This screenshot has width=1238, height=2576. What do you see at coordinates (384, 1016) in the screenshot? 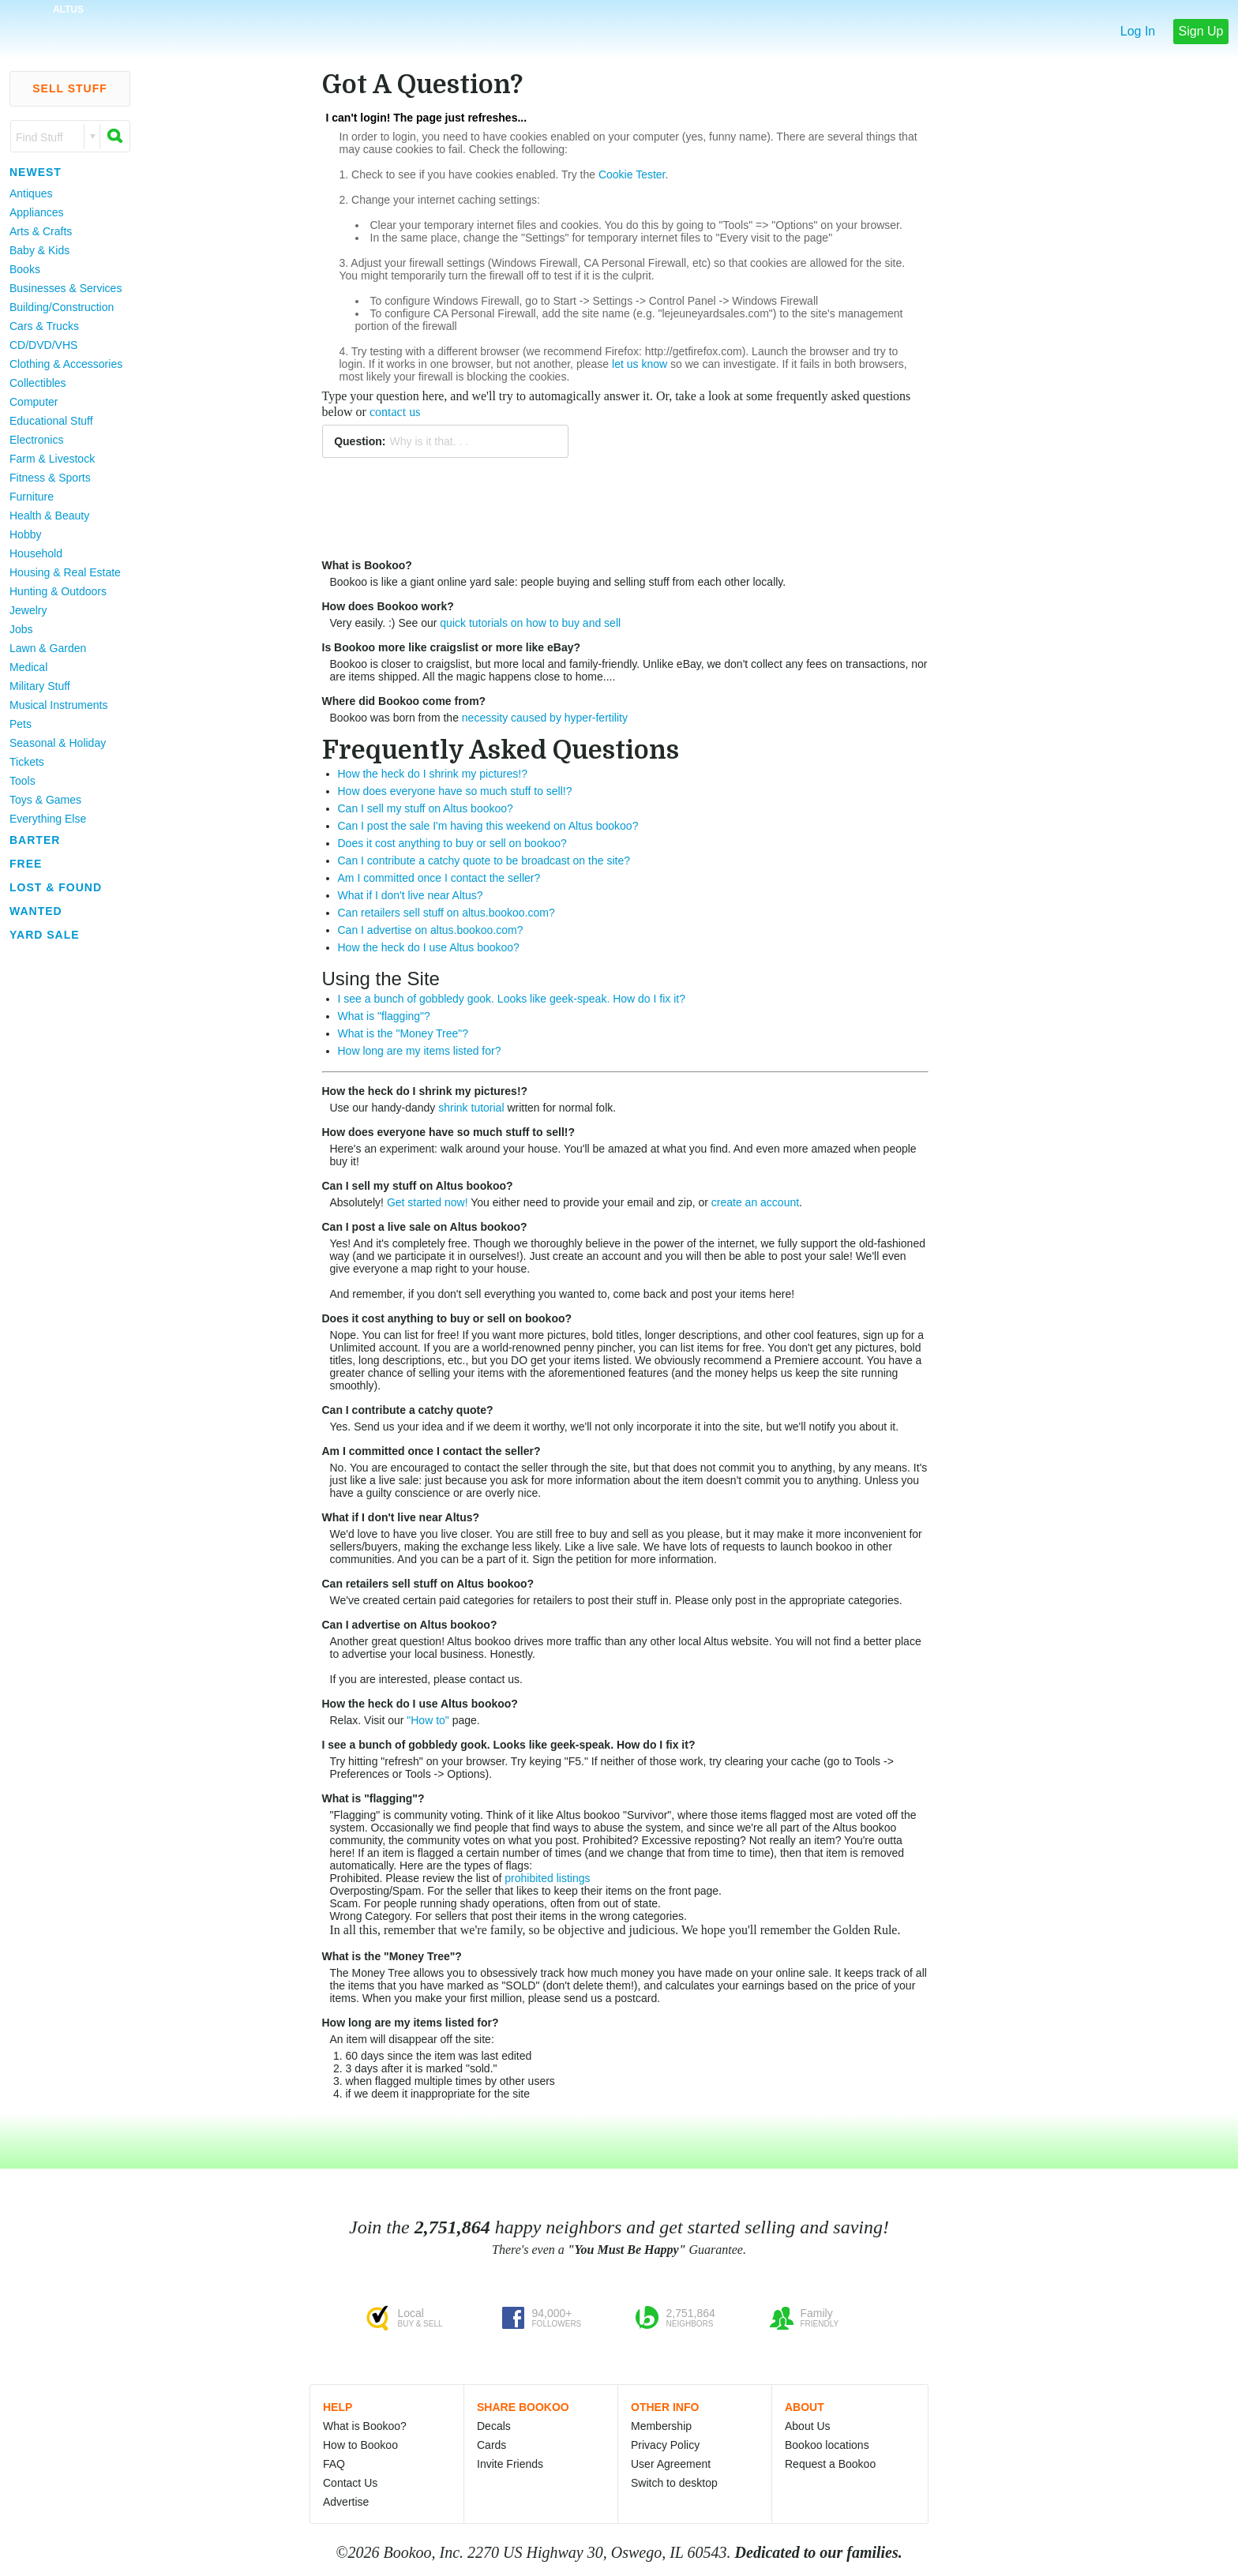
I see `What is "flagging"?` at bounding box center [384, 1016].